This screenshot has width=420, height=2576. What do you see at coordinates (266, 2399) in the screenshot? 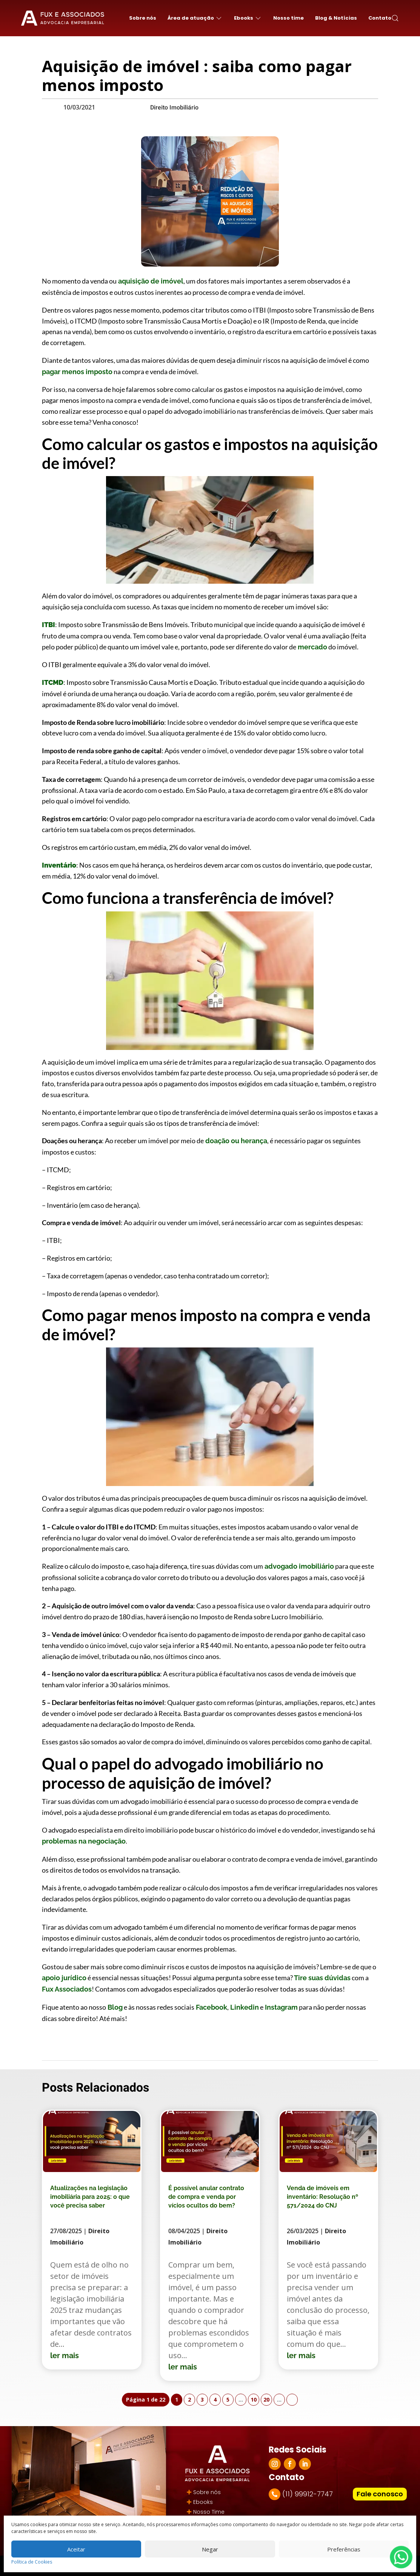
I see `20` at bounding box center [266, 2399].